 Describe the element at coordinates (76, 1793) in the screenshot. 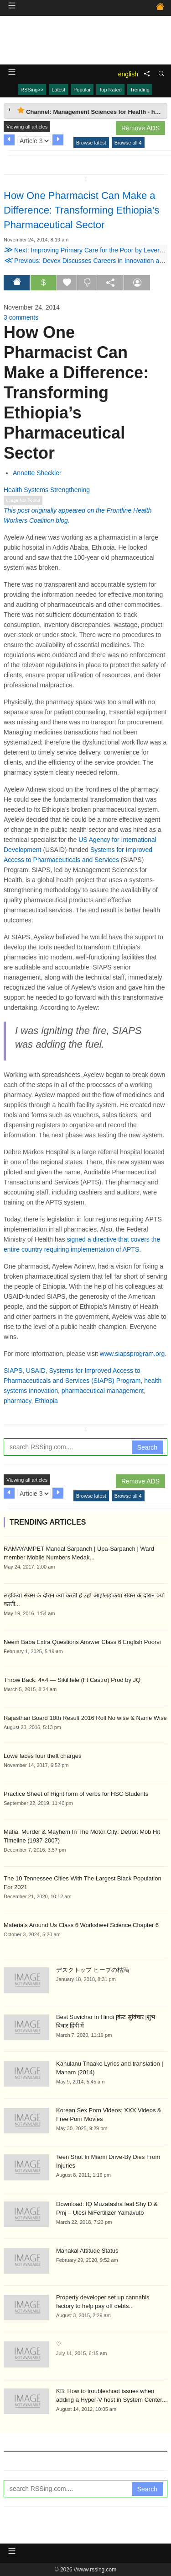

I see `Practice Sheet of Right form of verbs for HSC Students` at that location.